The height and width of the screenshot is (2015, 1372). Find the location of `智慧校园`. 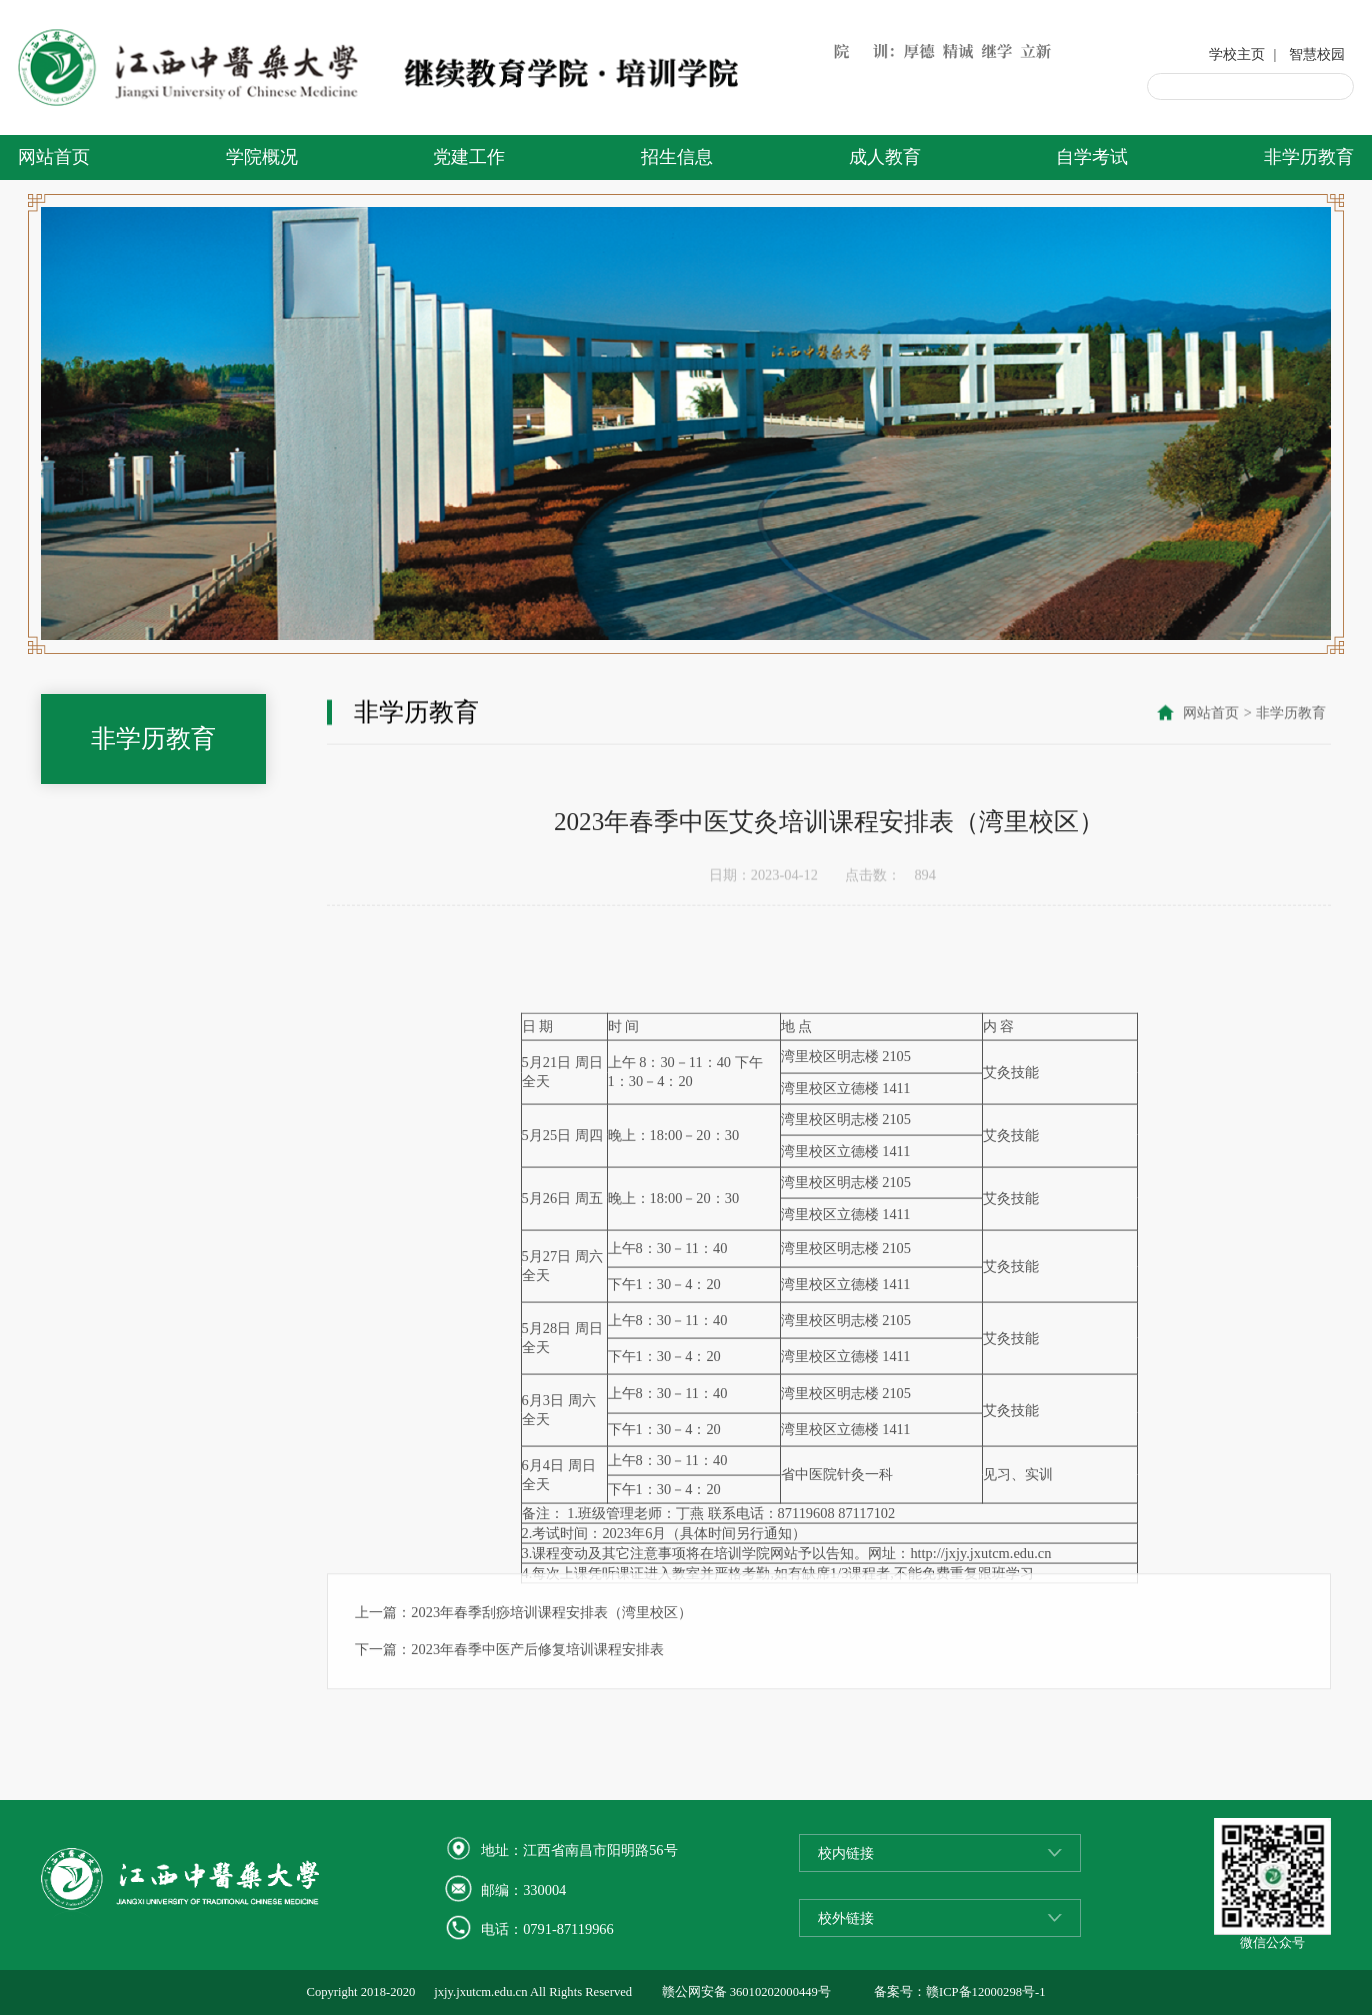

智慧校园 is located at coordinates (1317, 54).